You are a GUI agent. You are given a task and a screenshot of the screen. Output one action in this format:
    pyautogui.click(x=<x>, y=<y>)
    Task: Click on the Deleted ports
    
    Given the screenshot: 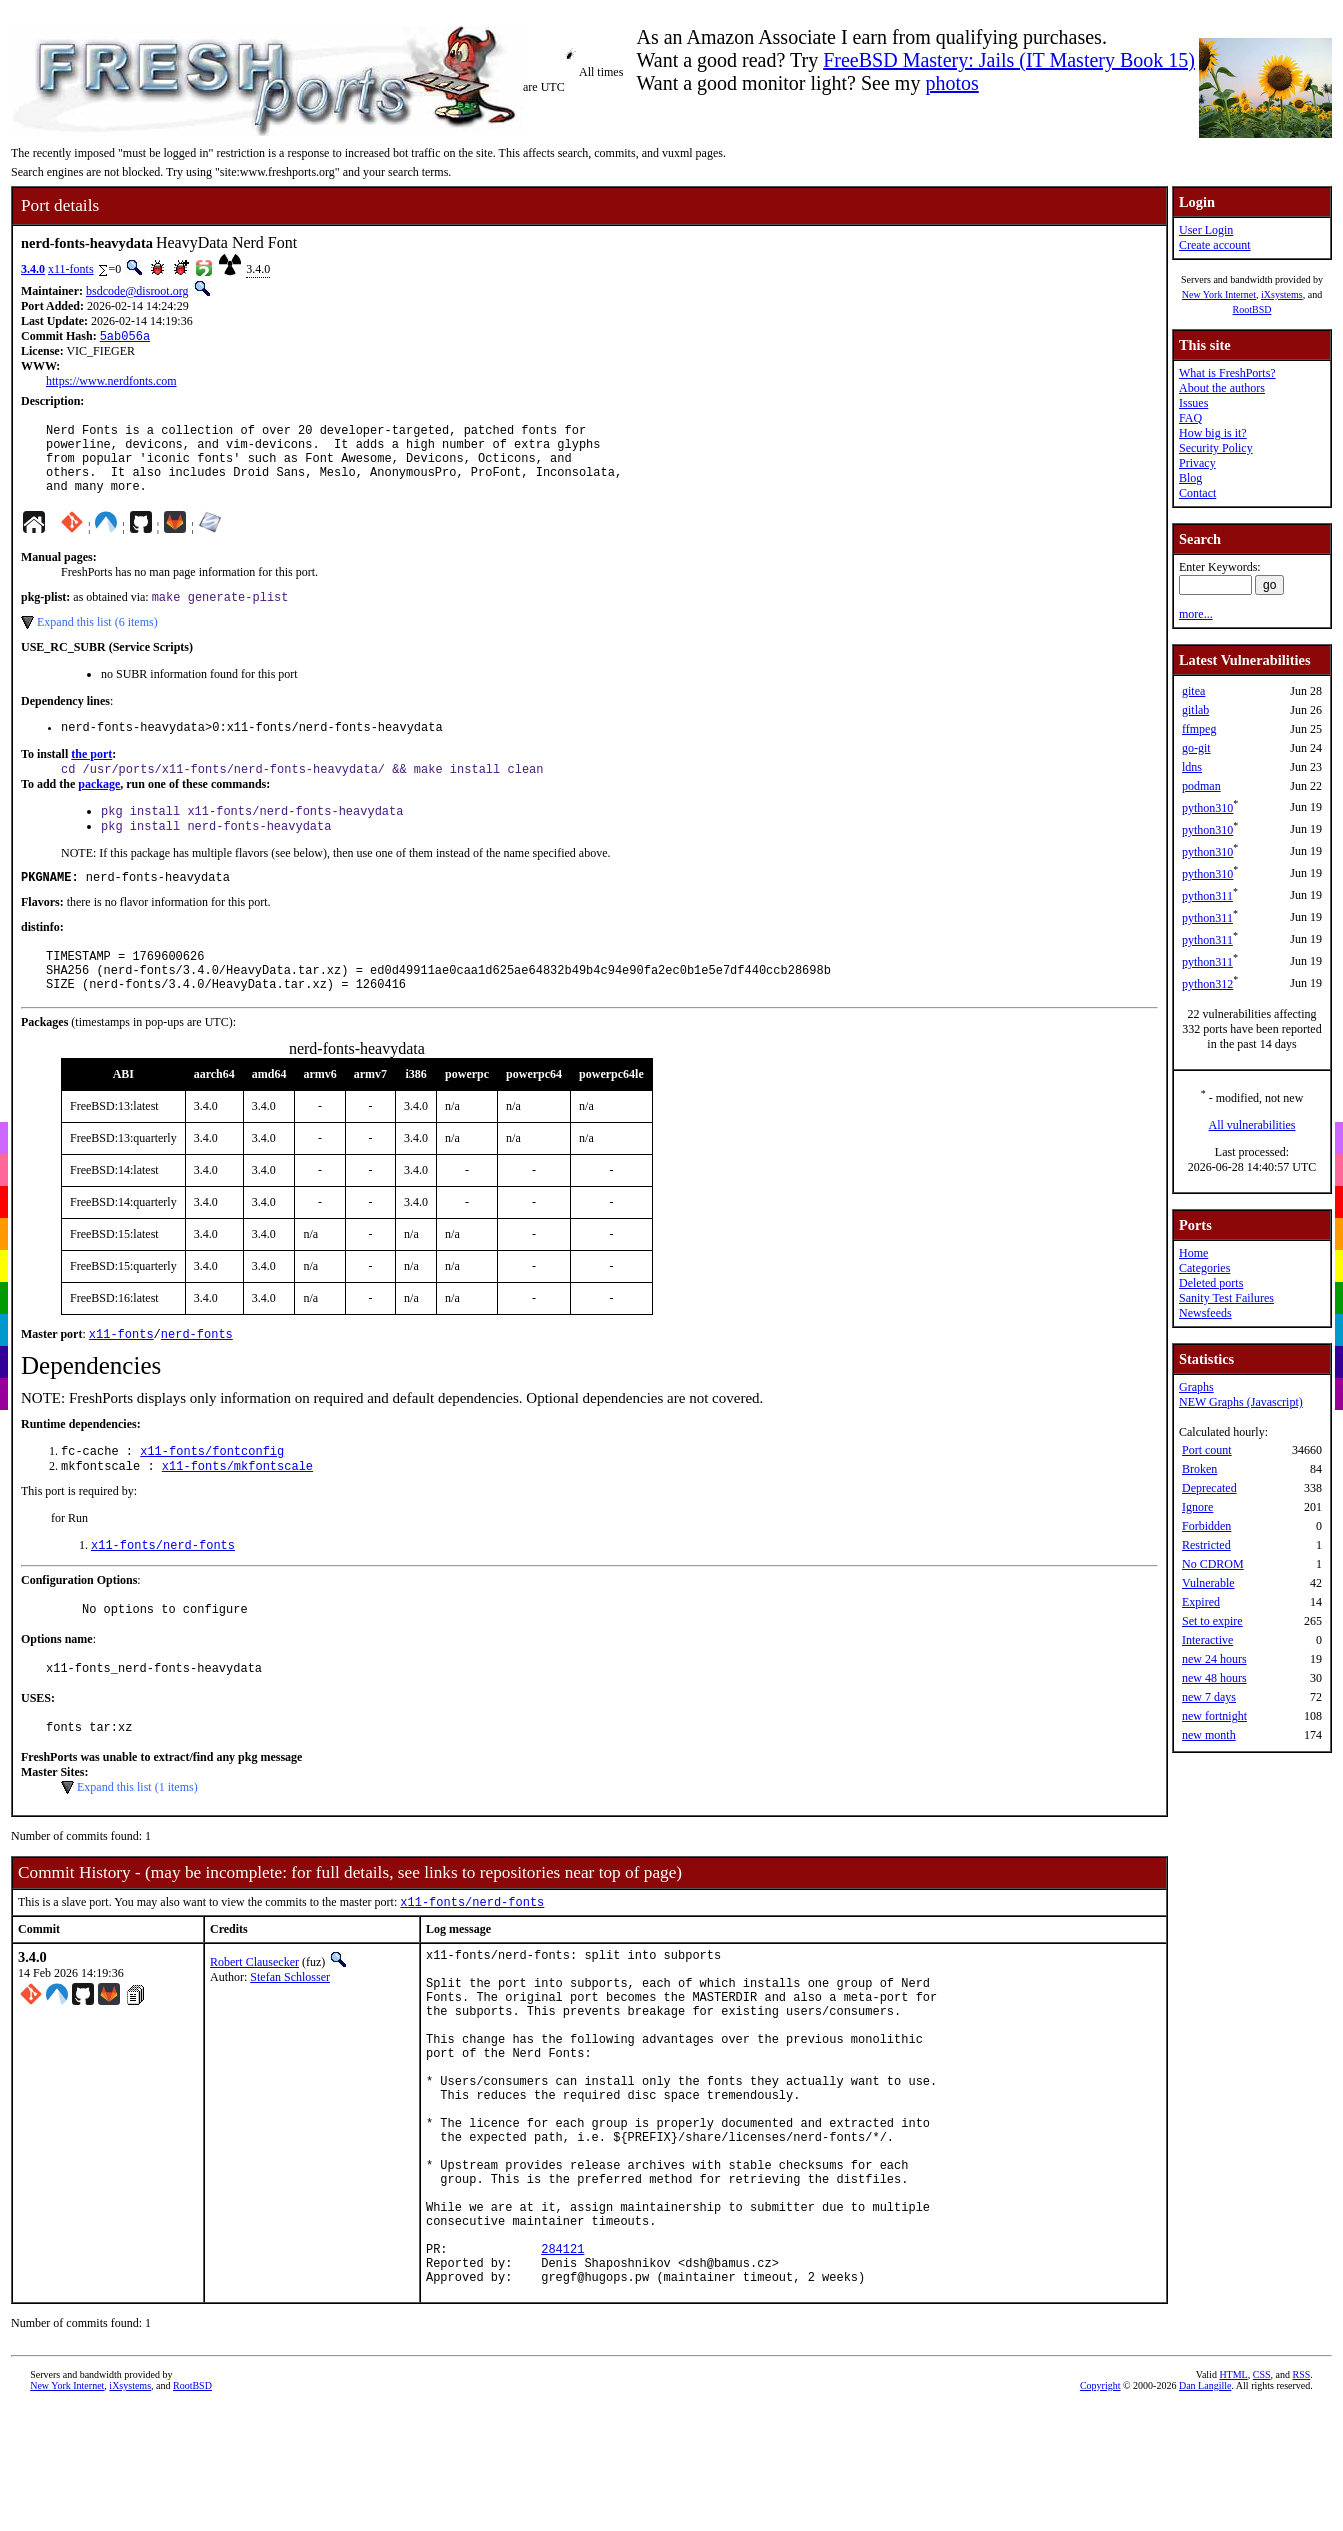 What is the action you would take?
    pyautogui.click(x=1211, y=1283)
    